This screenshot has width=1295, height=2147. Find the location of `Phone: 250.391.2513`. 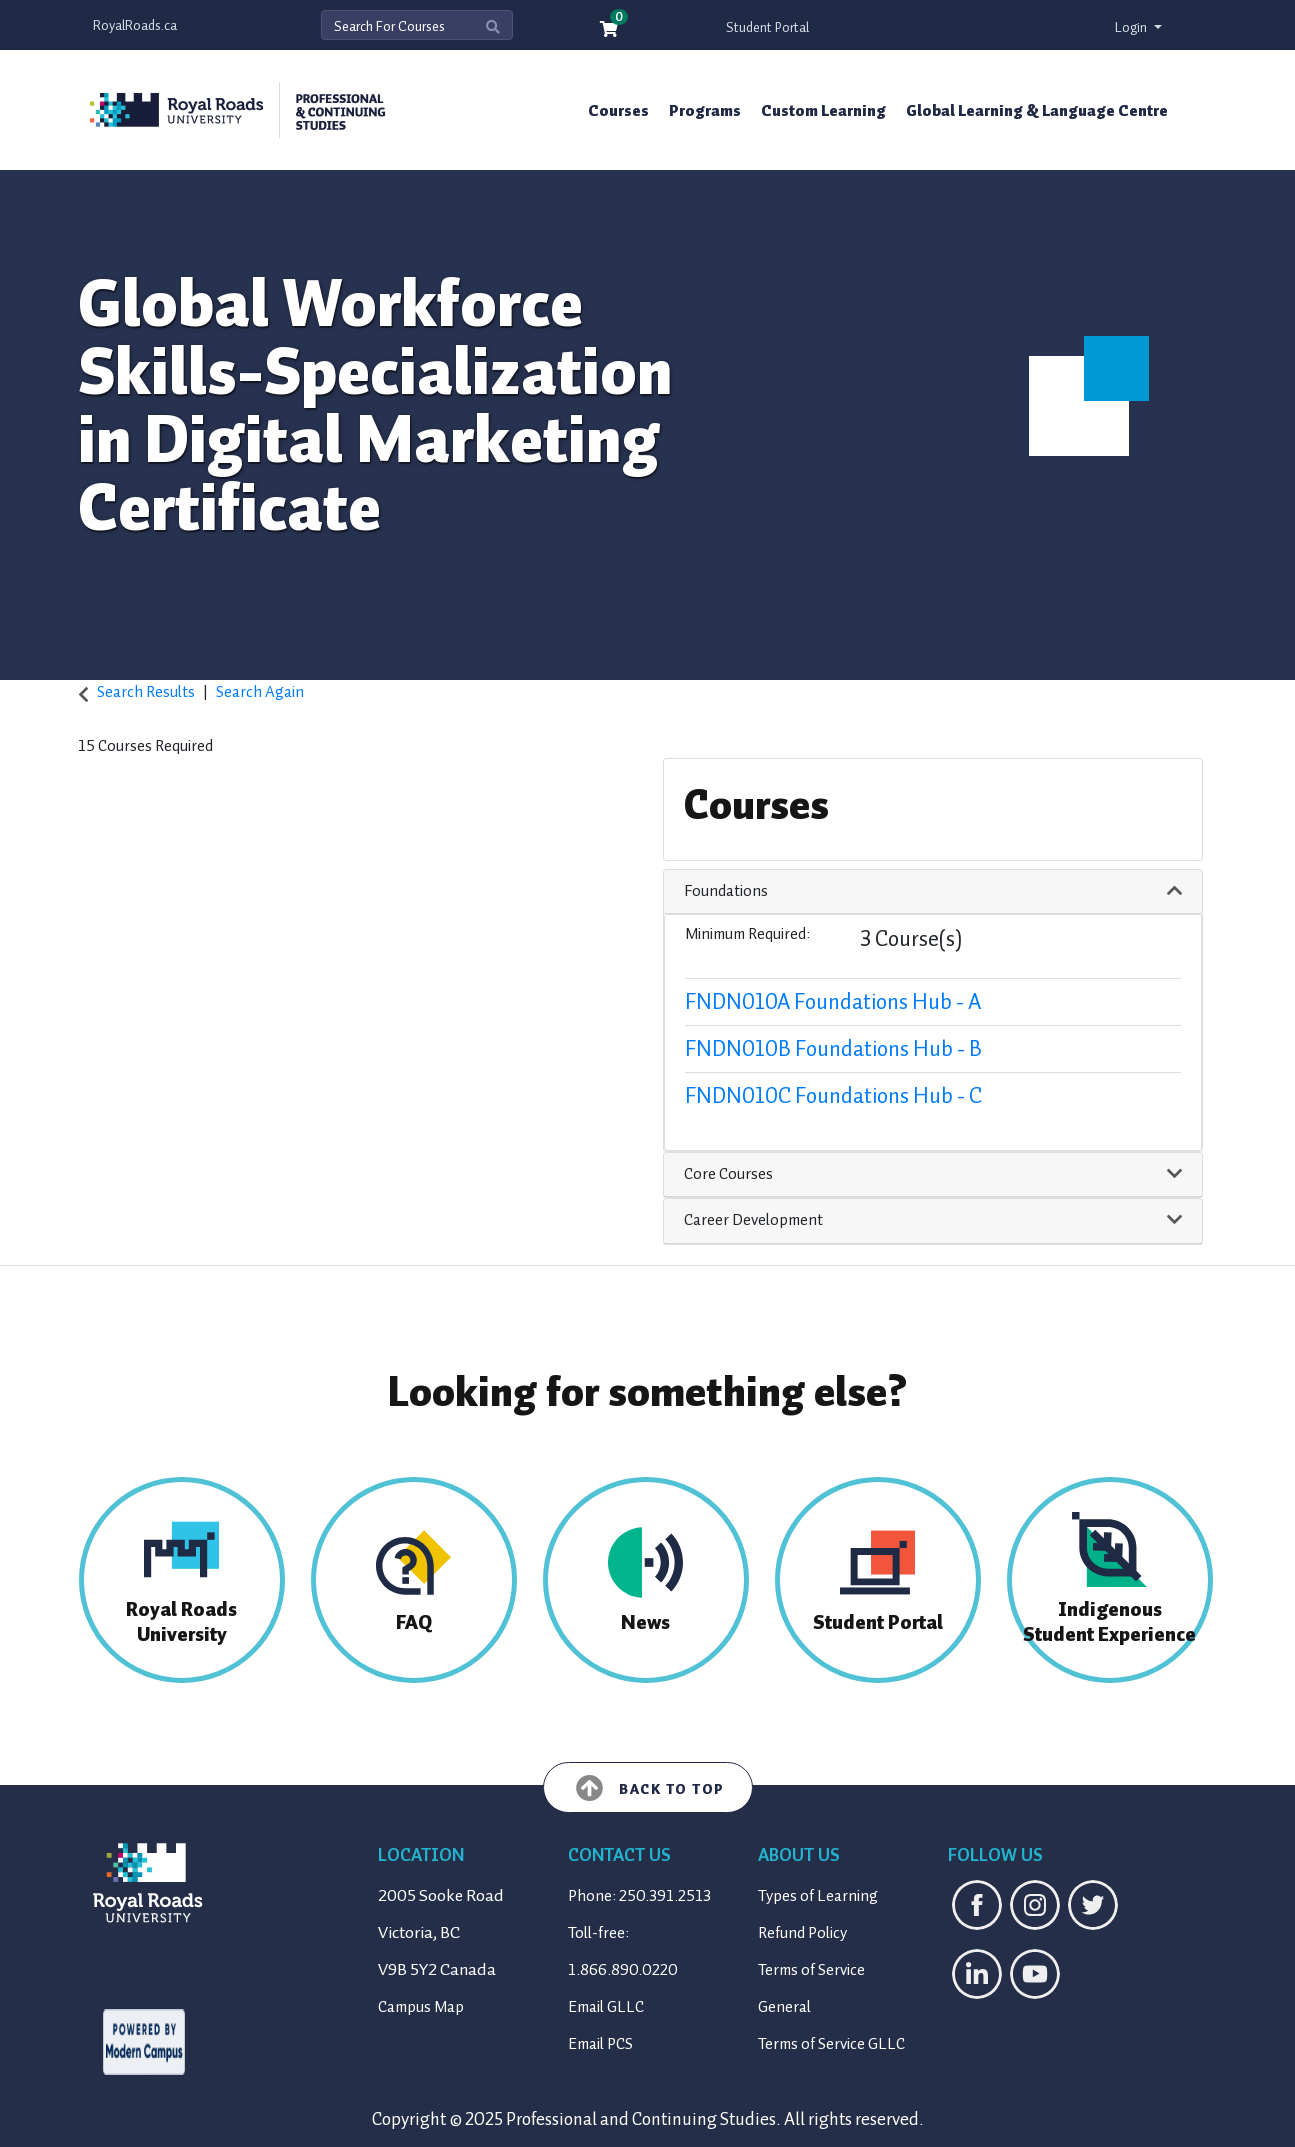

Phone: 250.391.2513 is located at coordinates (639, 1896).